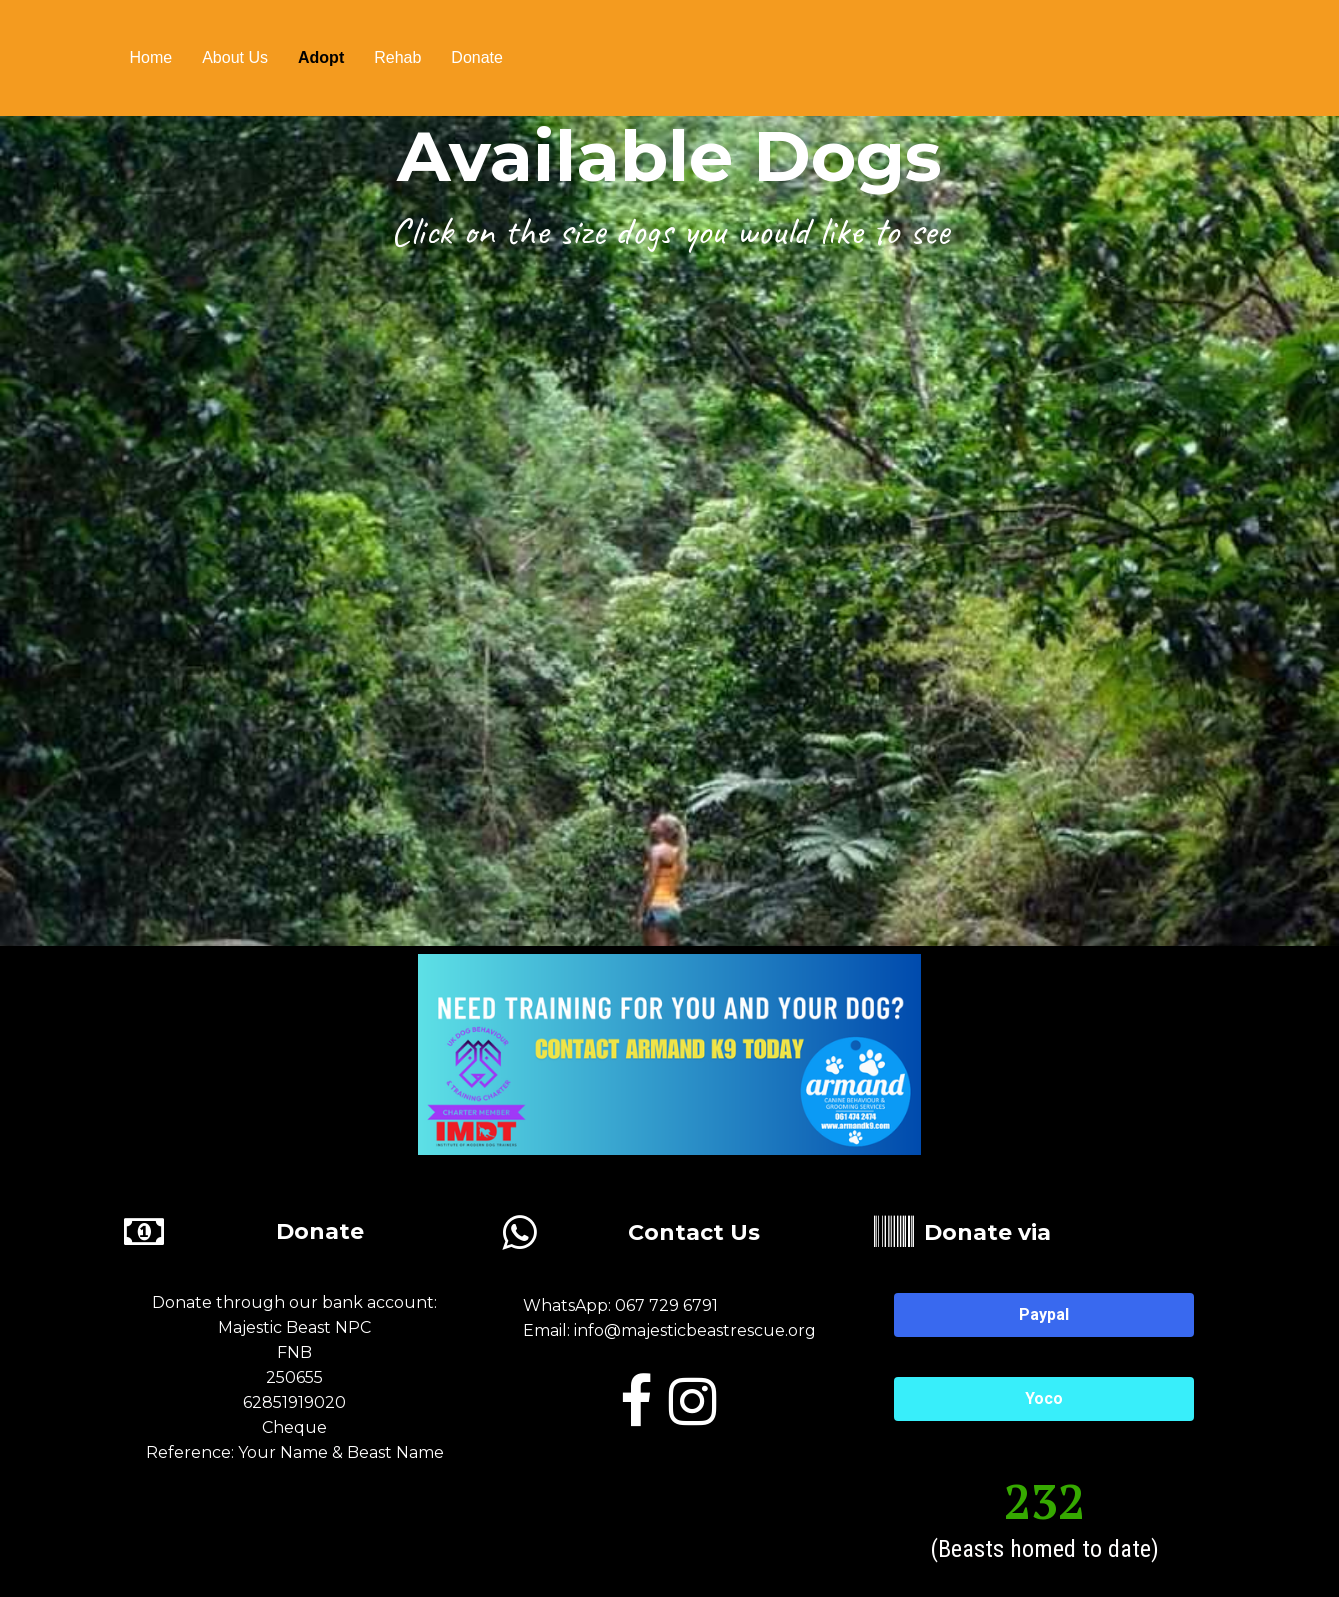  I want to click on About us, so click(235, 57).